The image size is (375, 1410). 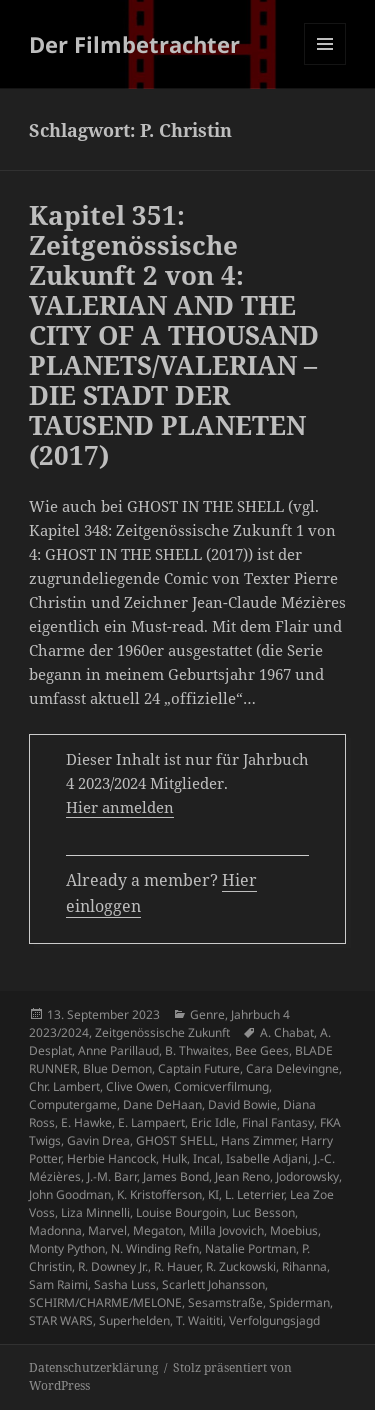 What do you see at coordinates (226, 1230) in the screenshot?
I see `Milla Jovovich` at bounding box center [226, 1230].